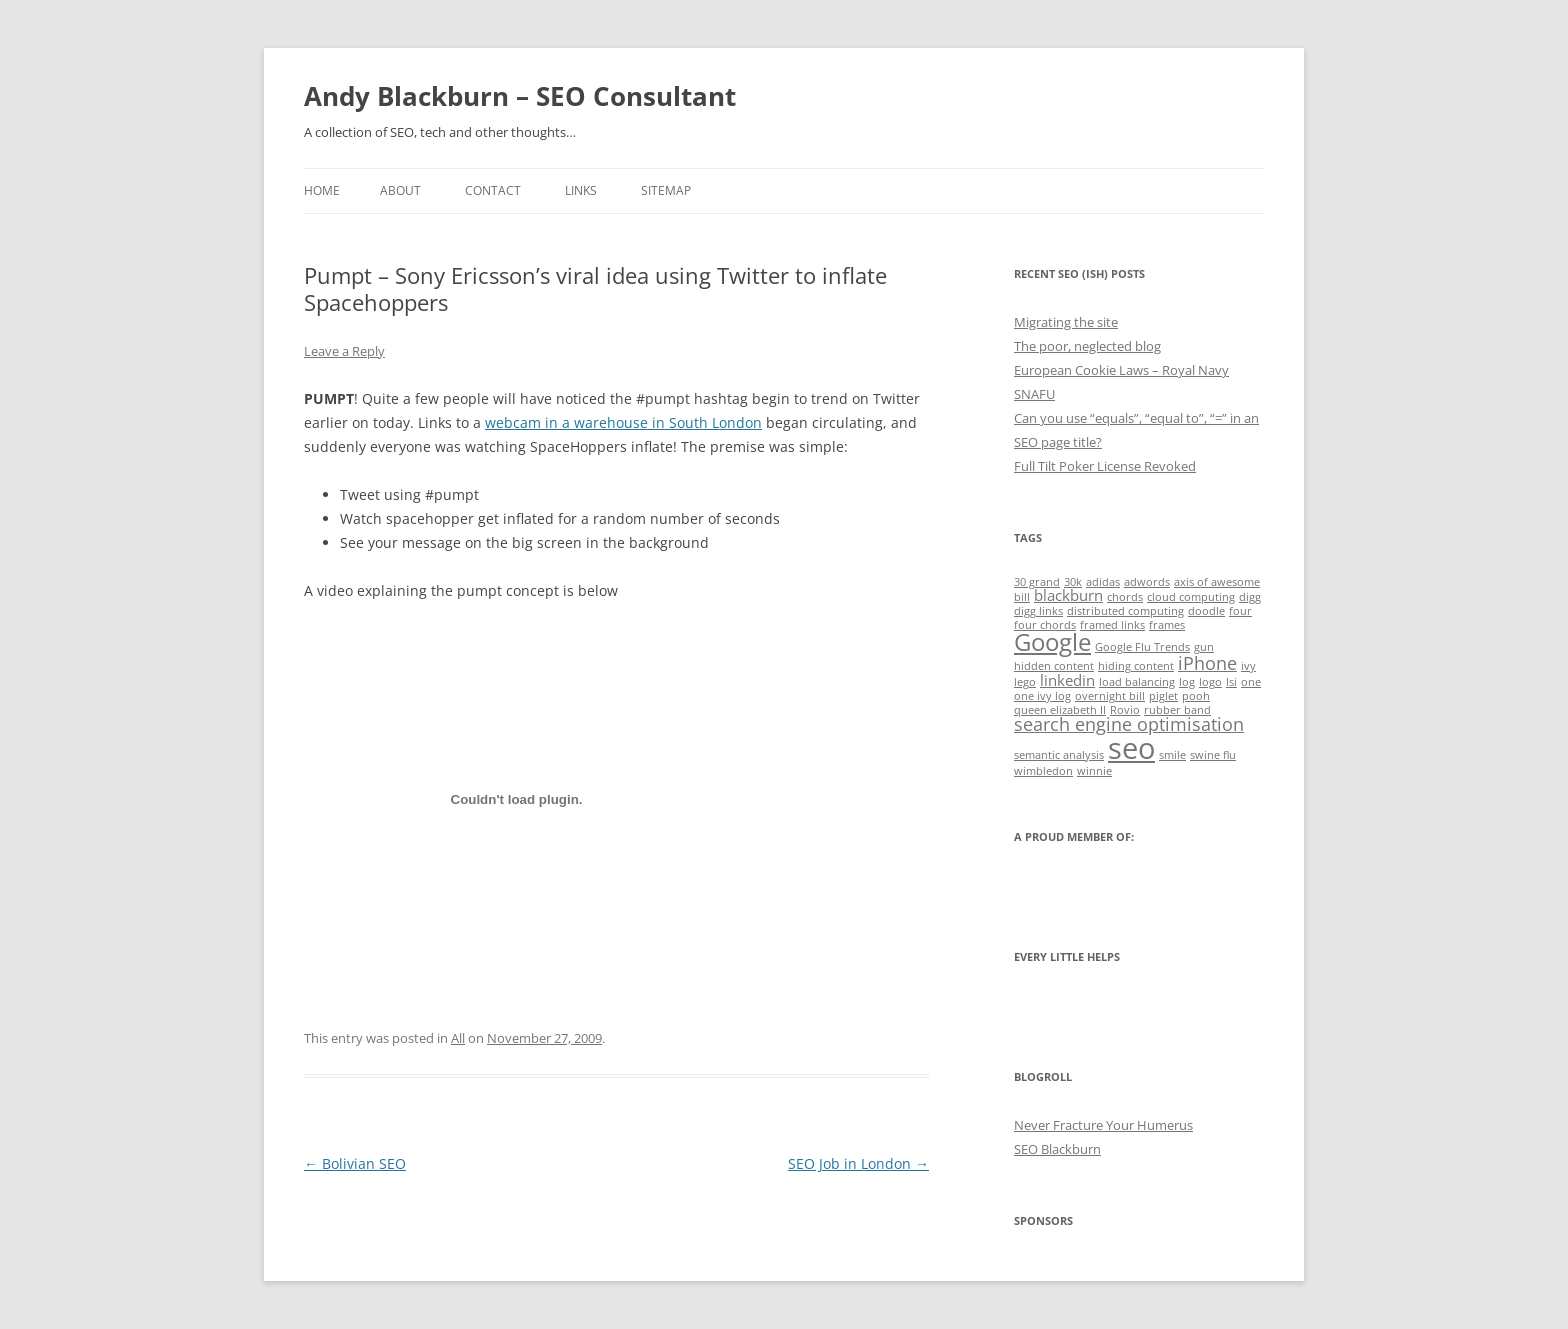 The image size is (1568, 1329). I want to click on ivy [ivy (1 item)], so click(1248, 666).